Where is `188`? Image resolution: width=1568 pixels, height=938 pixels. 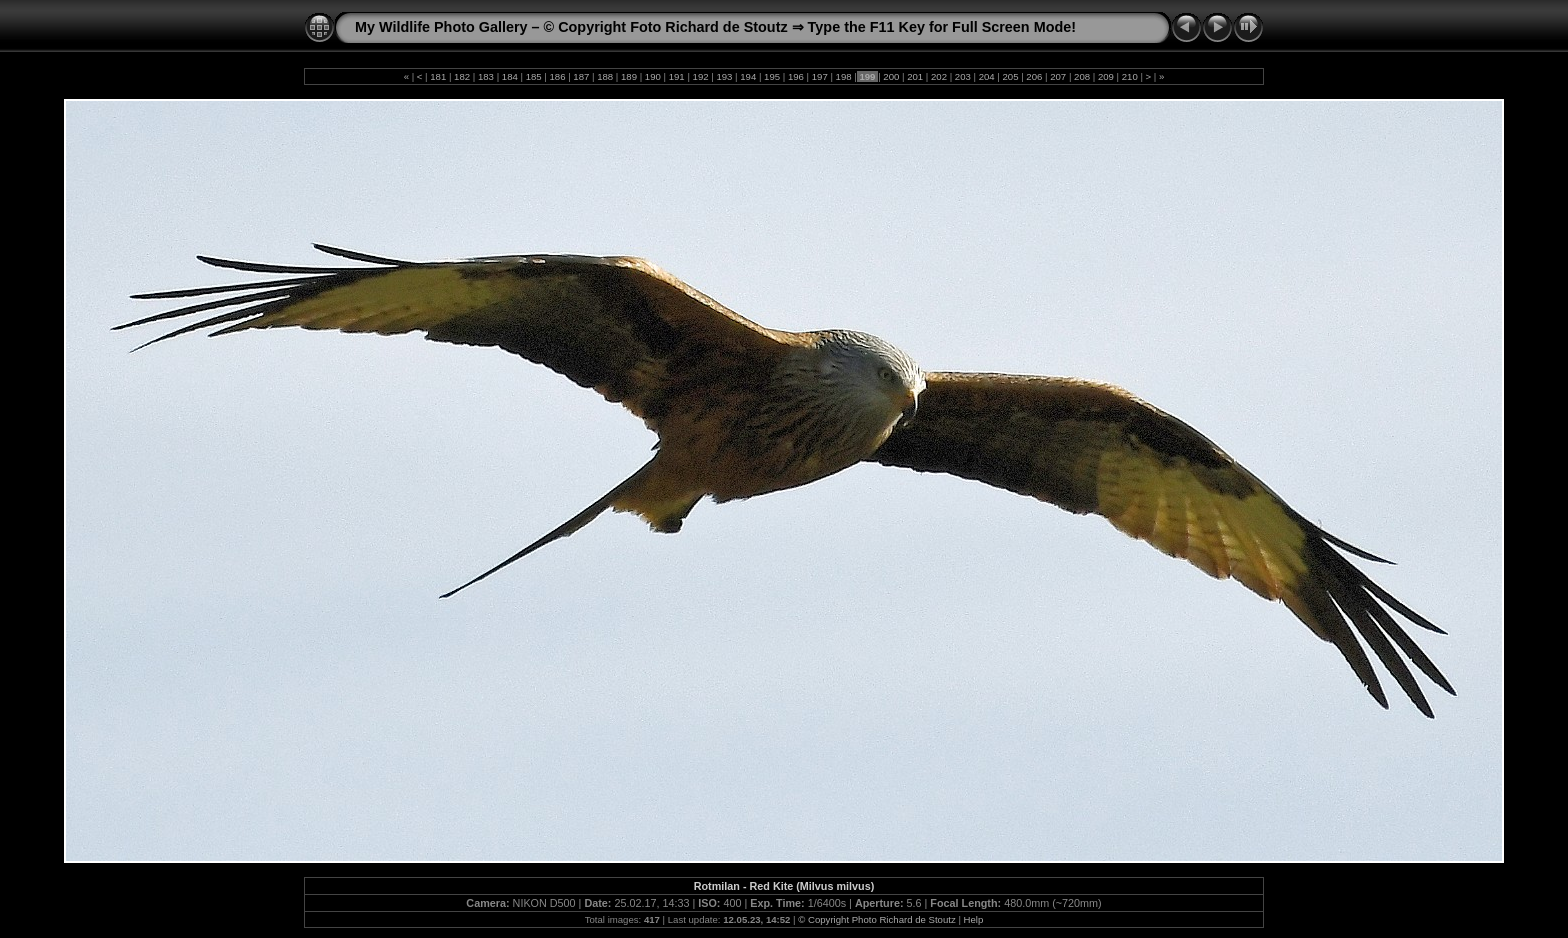
188 is located at coordinates (605, 76).